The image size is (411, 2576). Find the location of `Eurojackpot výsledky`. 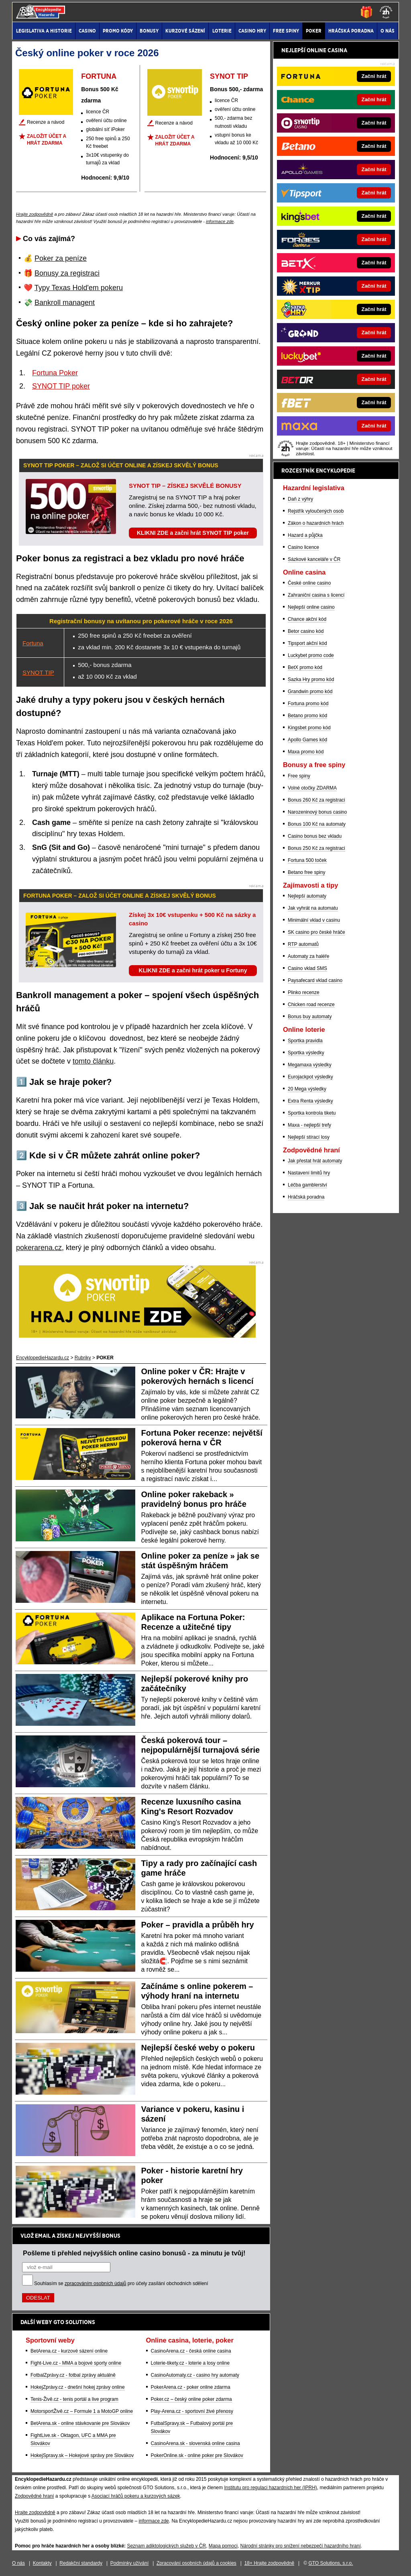

Eurojackpot výsledky is located at coordinates (310, 1077).